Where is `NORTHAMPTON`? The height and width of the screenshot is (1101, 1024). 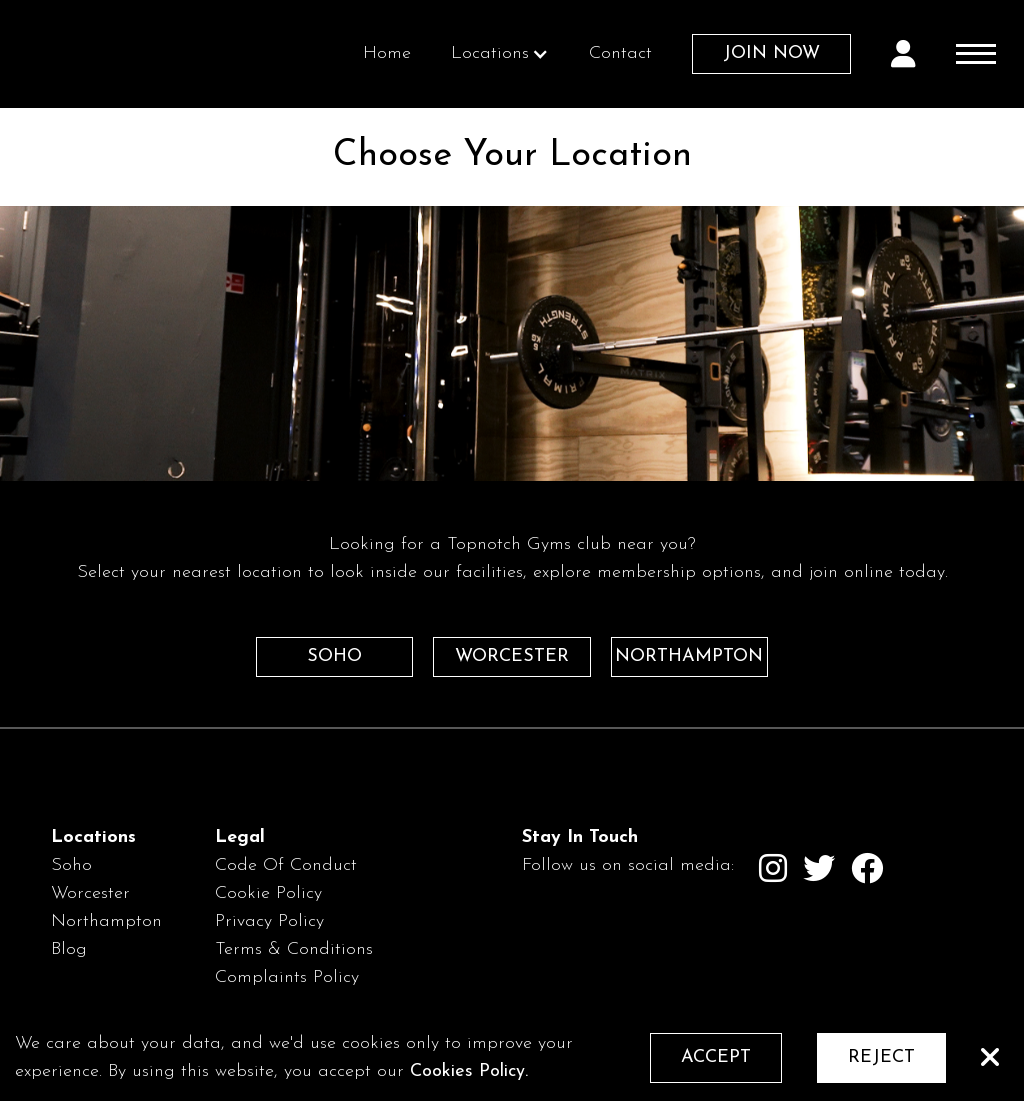
NORTHAMPTON is located at coordinates (689, 656).